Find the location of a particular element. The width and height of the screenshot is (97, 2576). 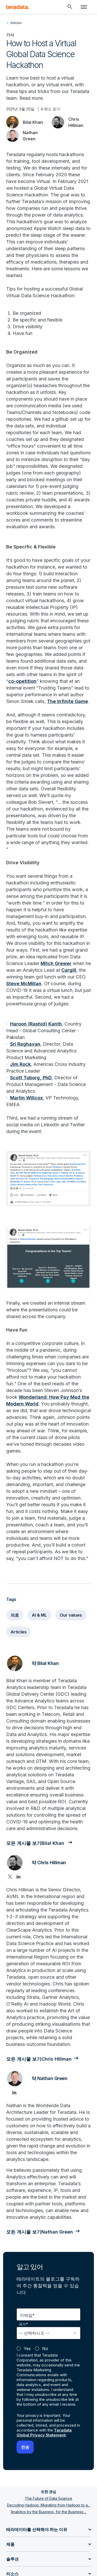

Decoding Hadoop: Migrating from Hadoop to a... is located at coordinates (48, 2505).